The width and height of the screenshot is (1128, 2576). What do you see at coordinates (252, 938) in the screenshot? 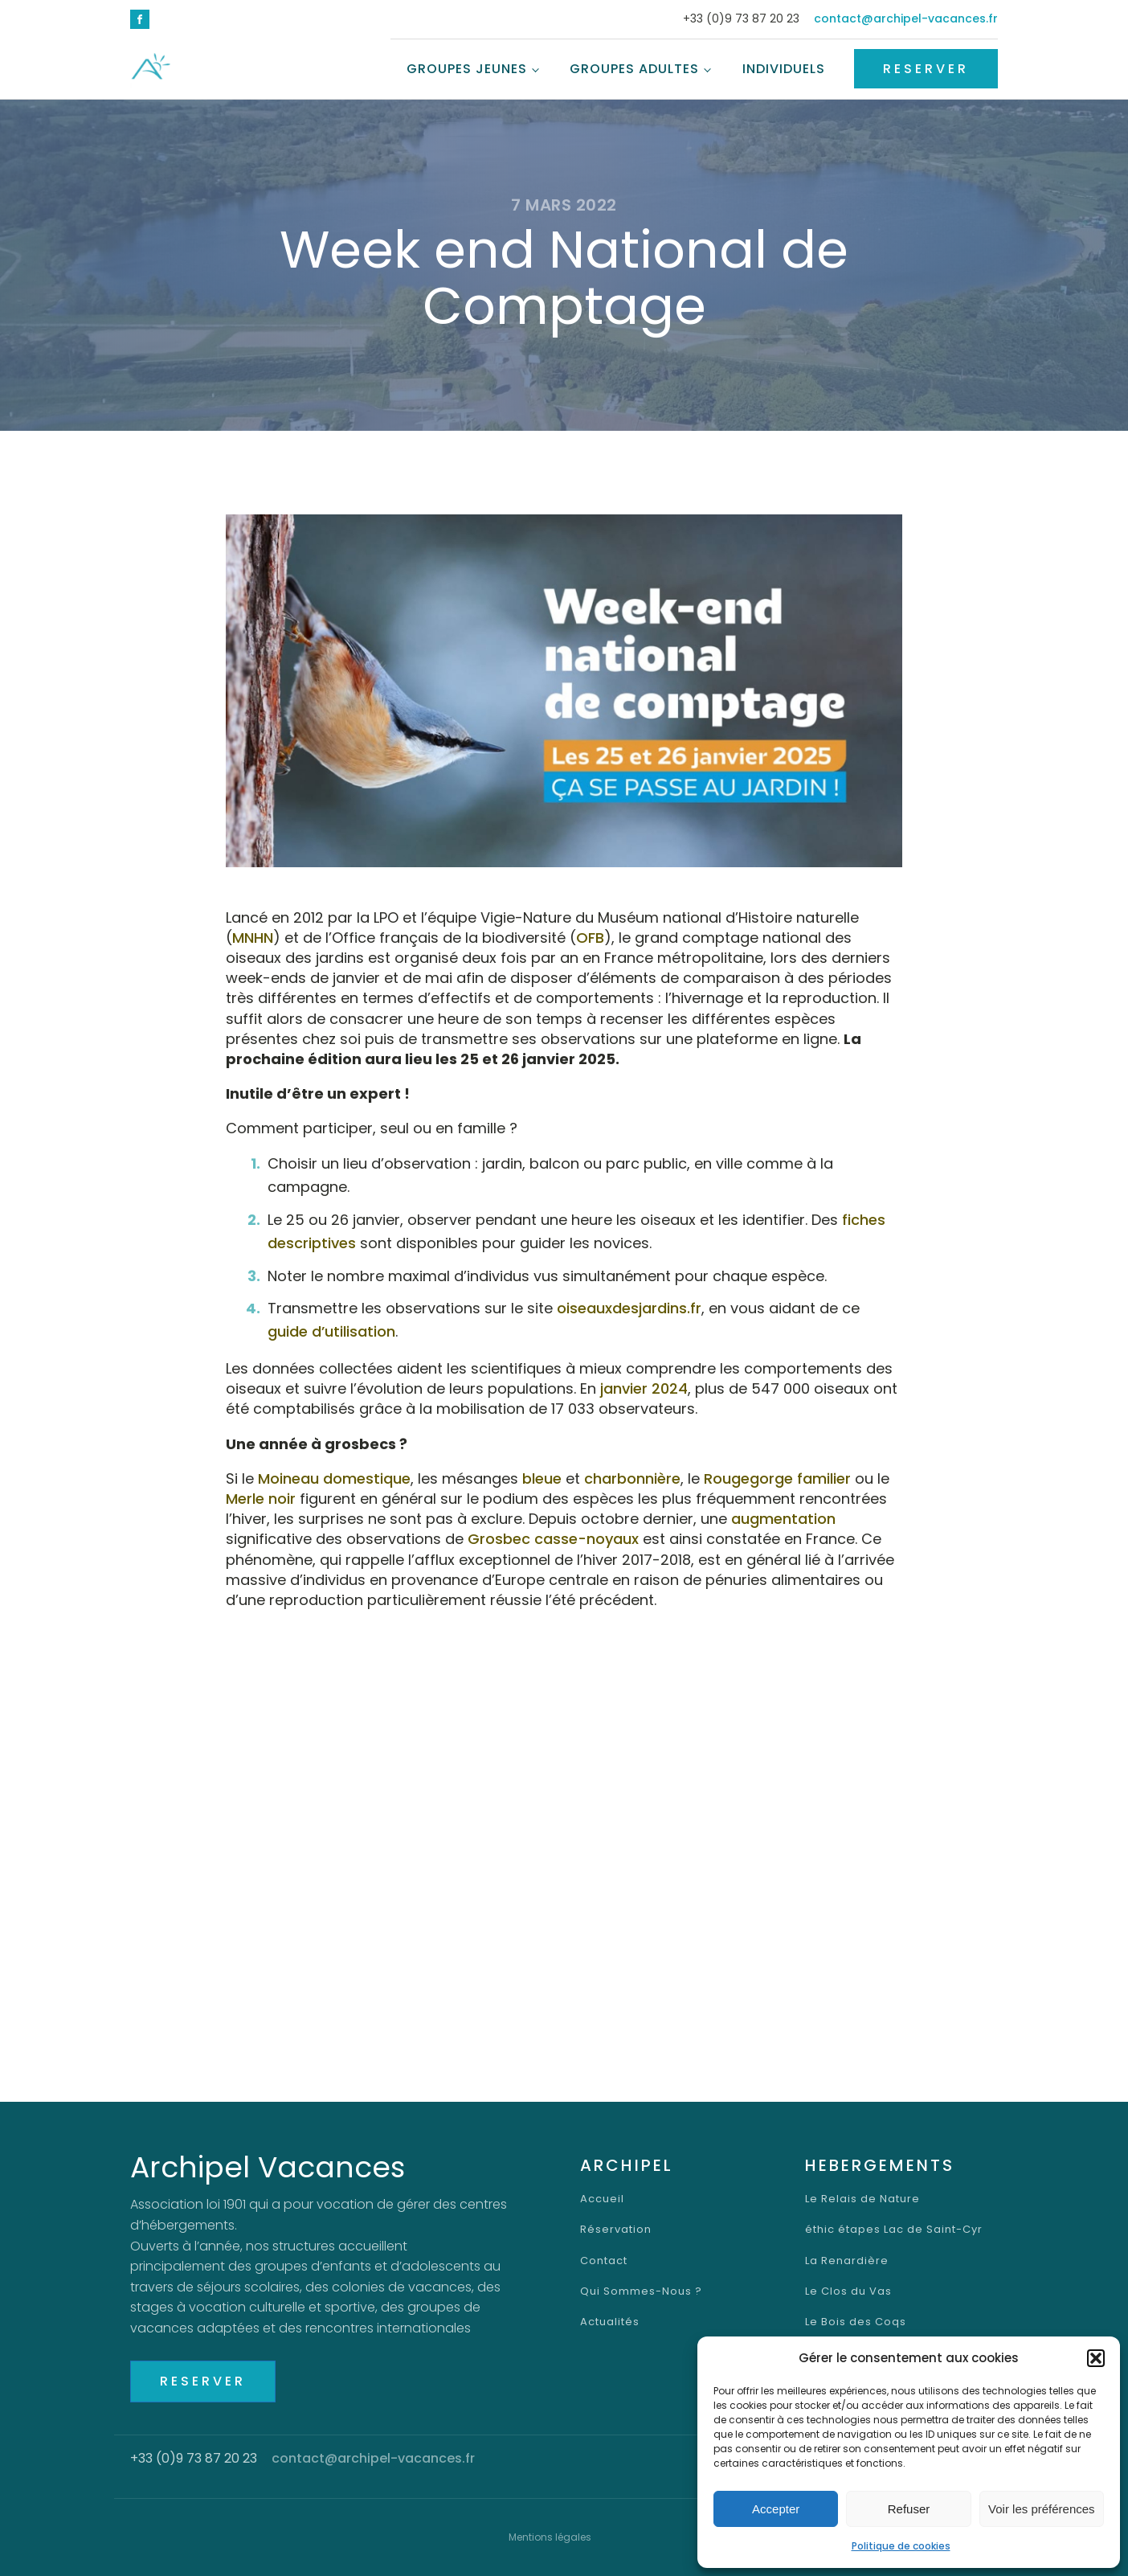
I see `MNHN` at bounding box center [252, 938].